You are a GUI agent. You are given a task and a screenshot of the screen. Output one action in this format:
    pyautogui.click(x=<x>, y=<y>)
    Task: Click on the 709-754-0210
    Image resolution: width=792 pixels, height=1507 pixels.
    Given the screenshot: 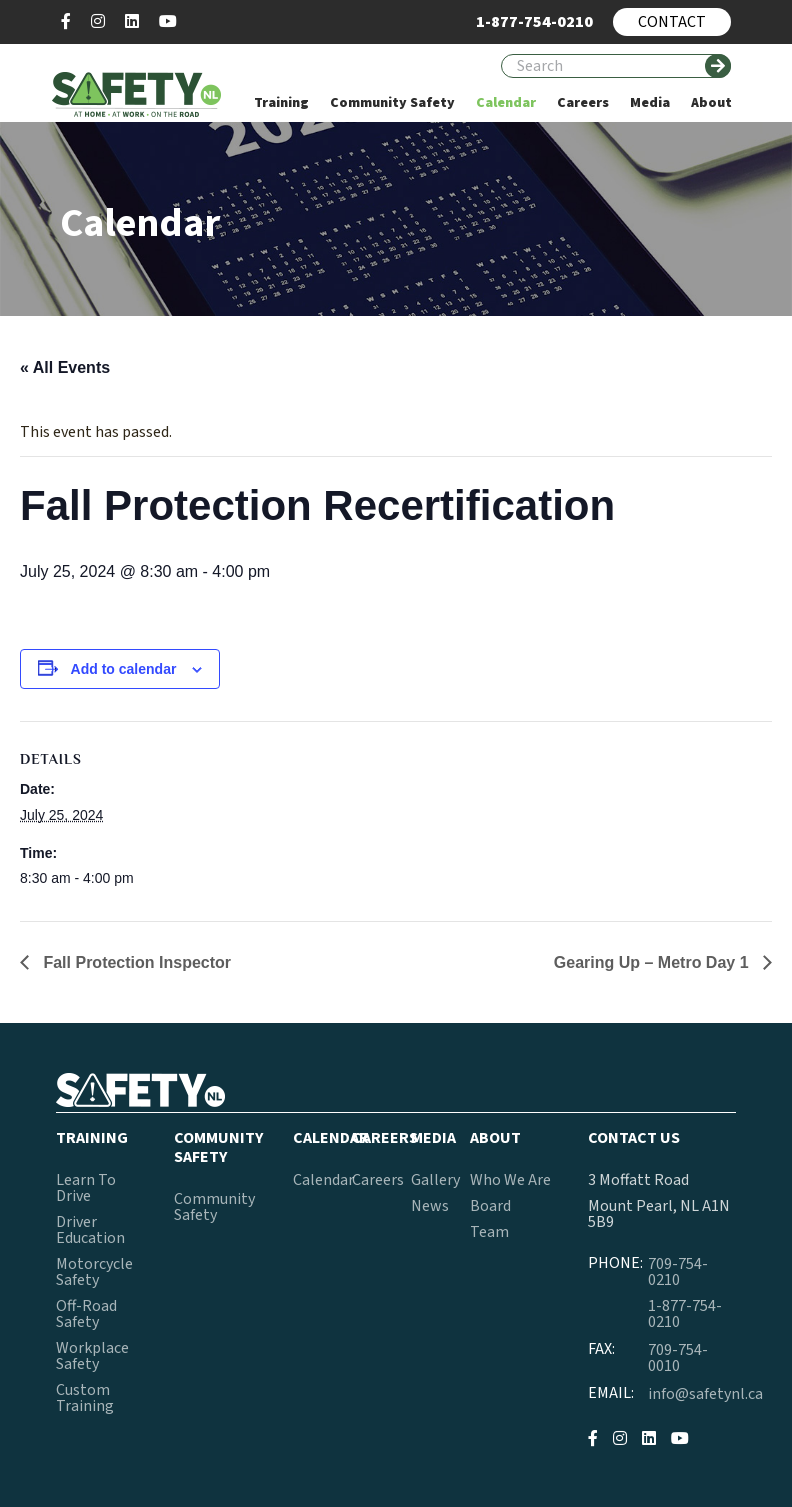 What is the action you would take?
    pyautogui.click(x=678, y=1272)
    